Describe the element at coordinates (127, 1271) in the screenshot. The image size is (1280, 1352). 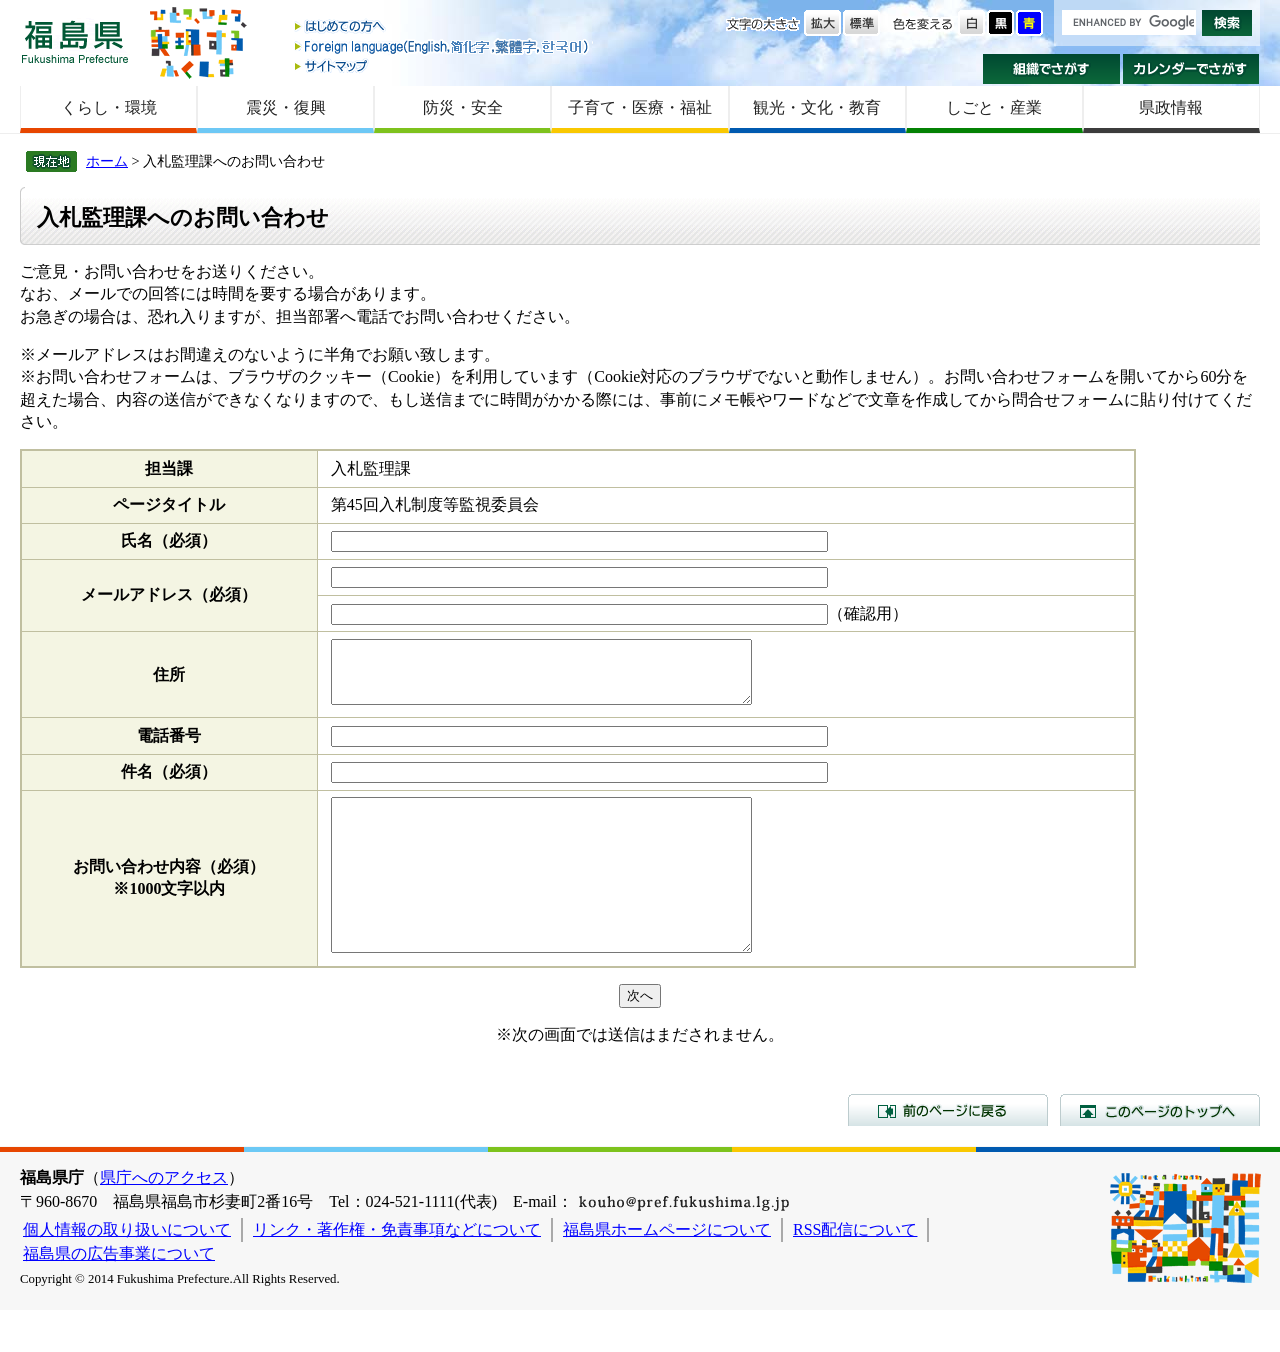
I see `個人情報の取り扱いについて` at that location.